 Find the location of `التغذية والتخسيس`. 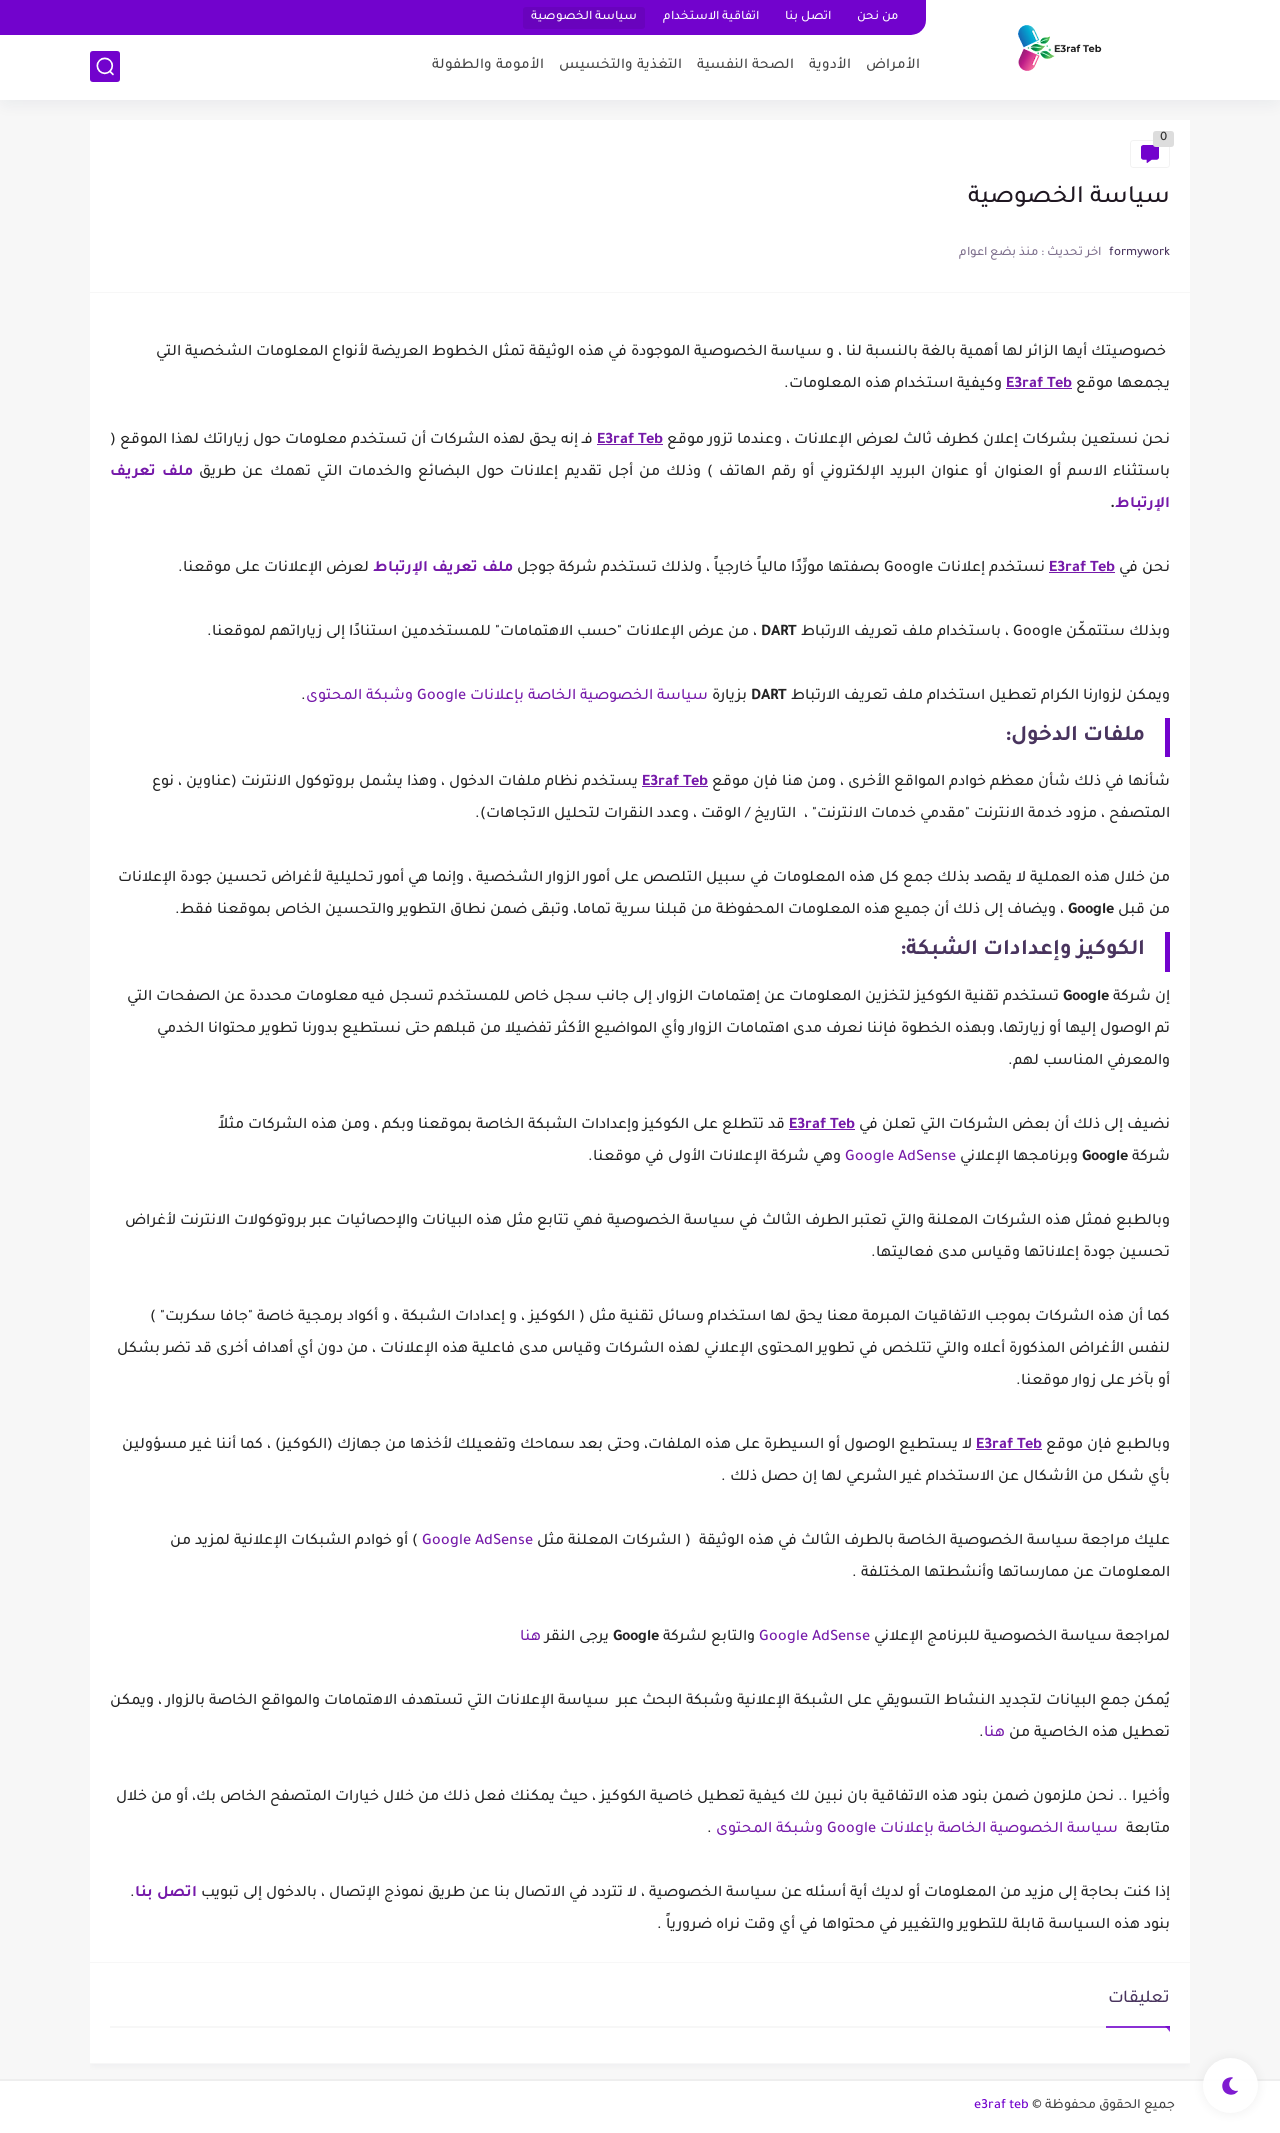

التغذية والتخسيس is located at coordinates (620, 65).